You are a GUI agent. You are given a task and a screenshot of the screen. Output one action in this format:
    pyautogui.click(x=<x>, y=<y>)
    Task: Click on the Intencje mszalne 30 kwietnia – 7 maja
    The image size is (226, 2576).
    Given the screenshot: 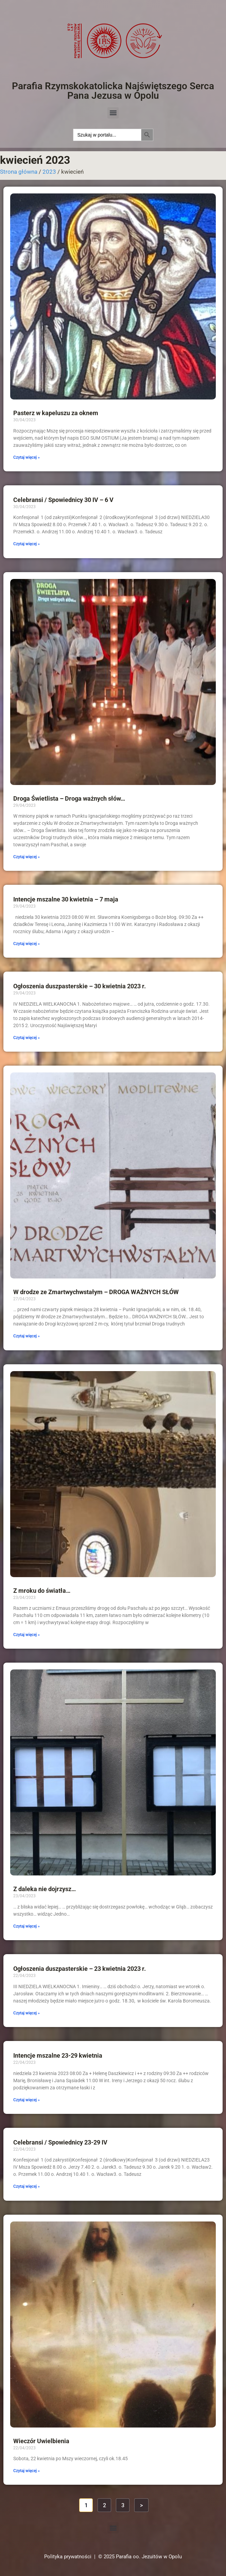 What is the action you would take?
    pyautogui.click(x=65, y=899)
    